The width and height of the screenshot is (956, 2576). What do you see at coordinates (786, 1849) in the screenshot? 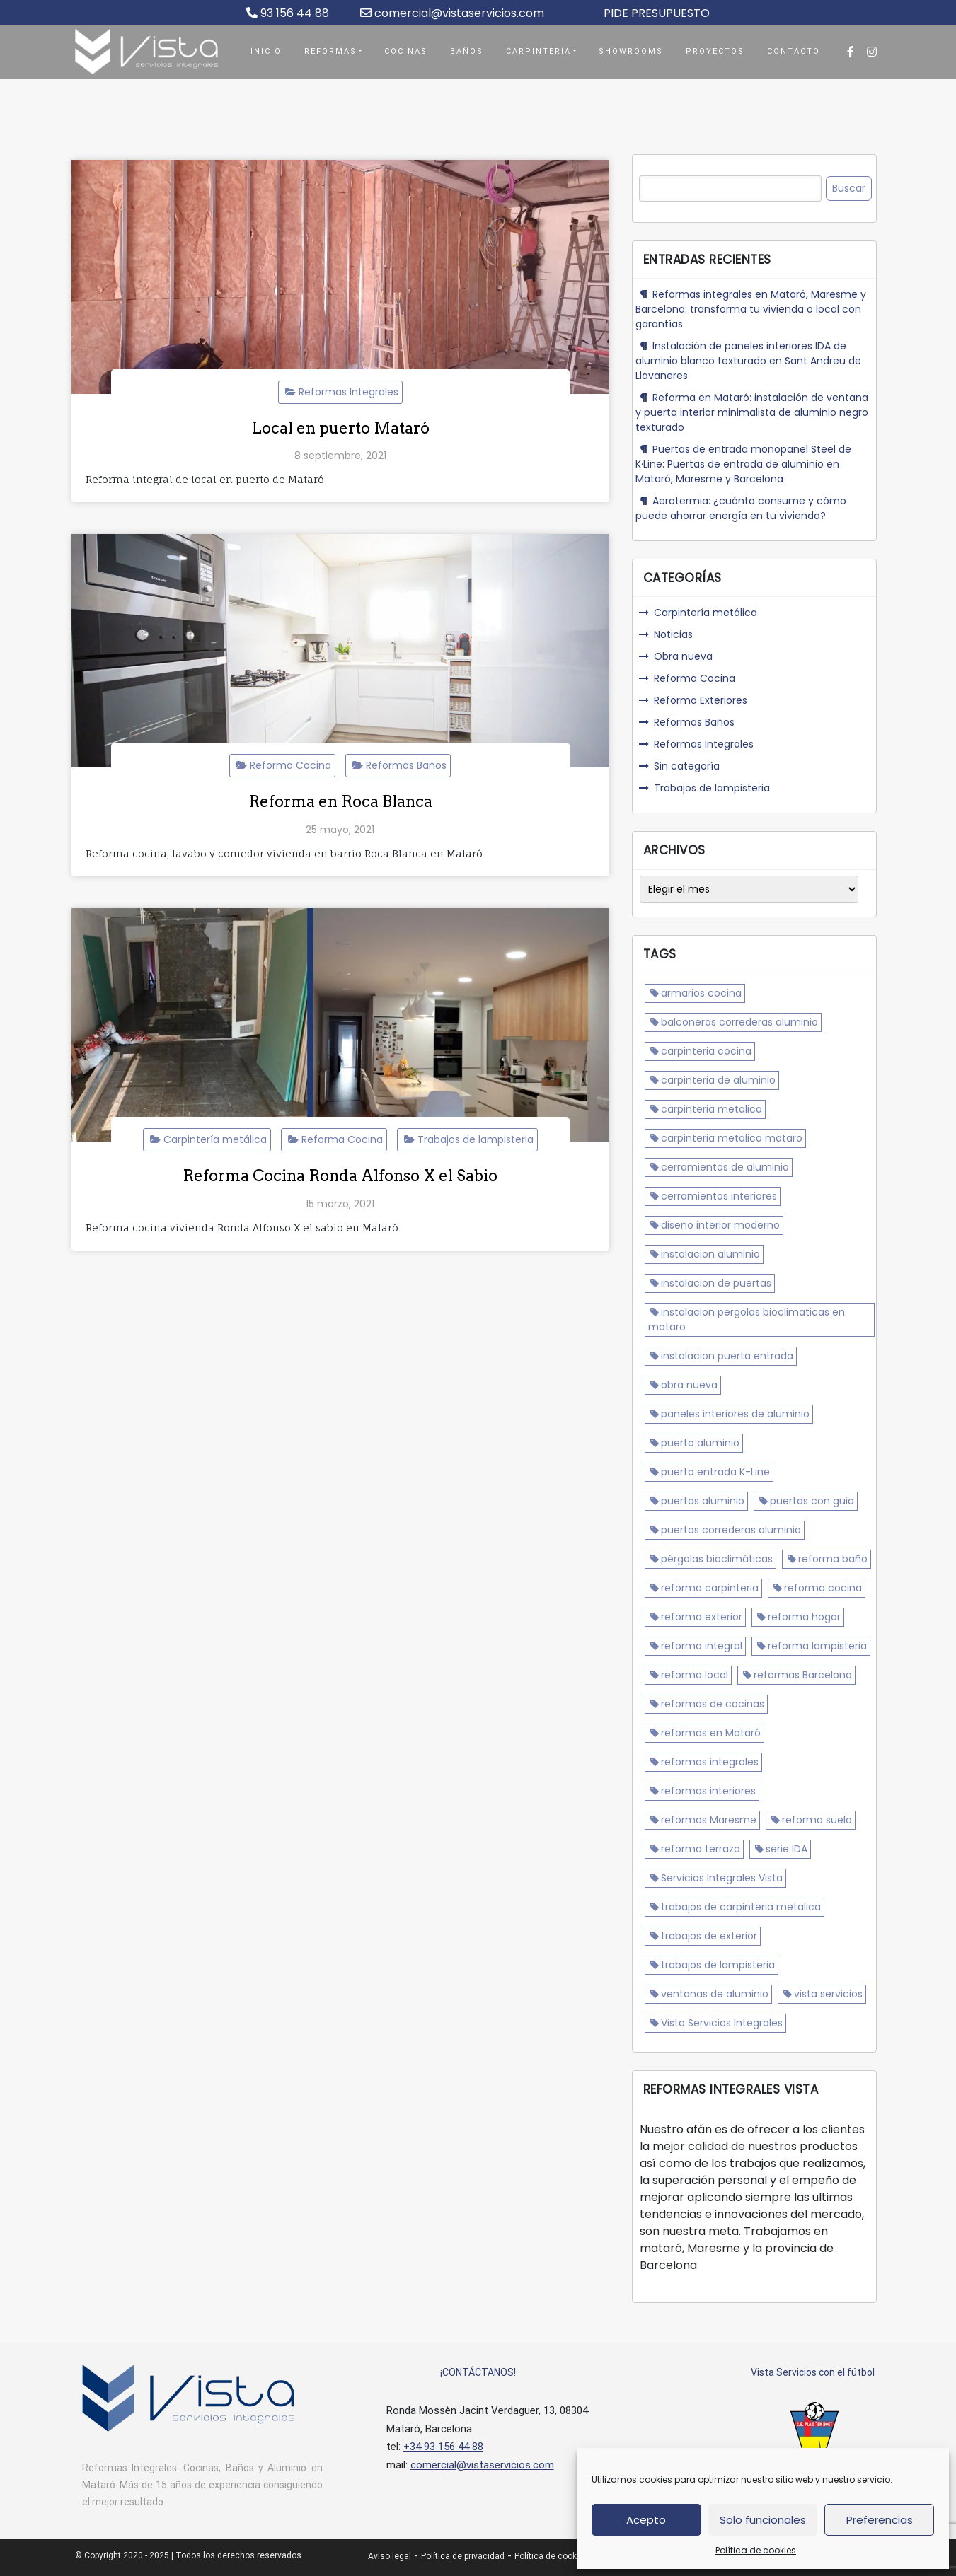
I see `serie IDA` at bounding box center [786, 1849].